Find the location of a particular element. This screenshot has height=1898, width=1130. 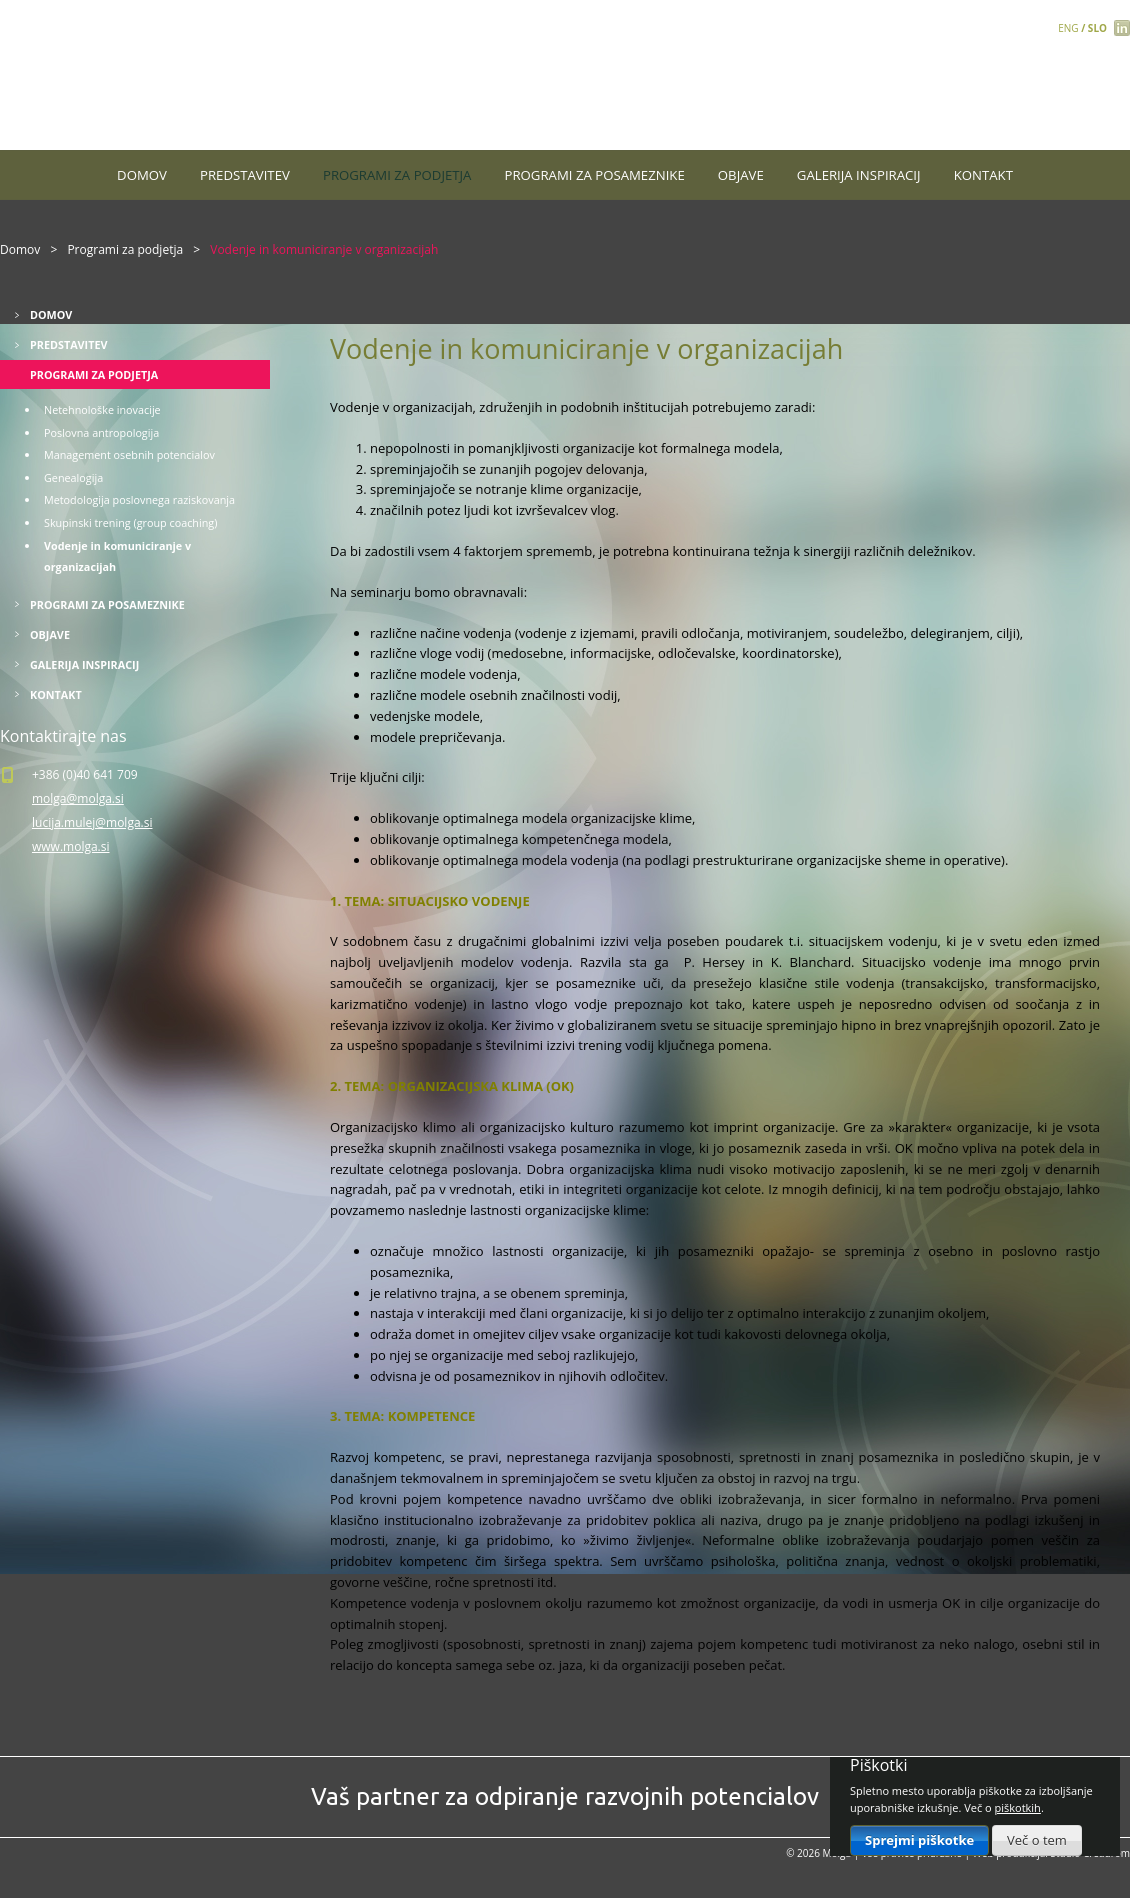

Domov is located at coordinates (142, 175).